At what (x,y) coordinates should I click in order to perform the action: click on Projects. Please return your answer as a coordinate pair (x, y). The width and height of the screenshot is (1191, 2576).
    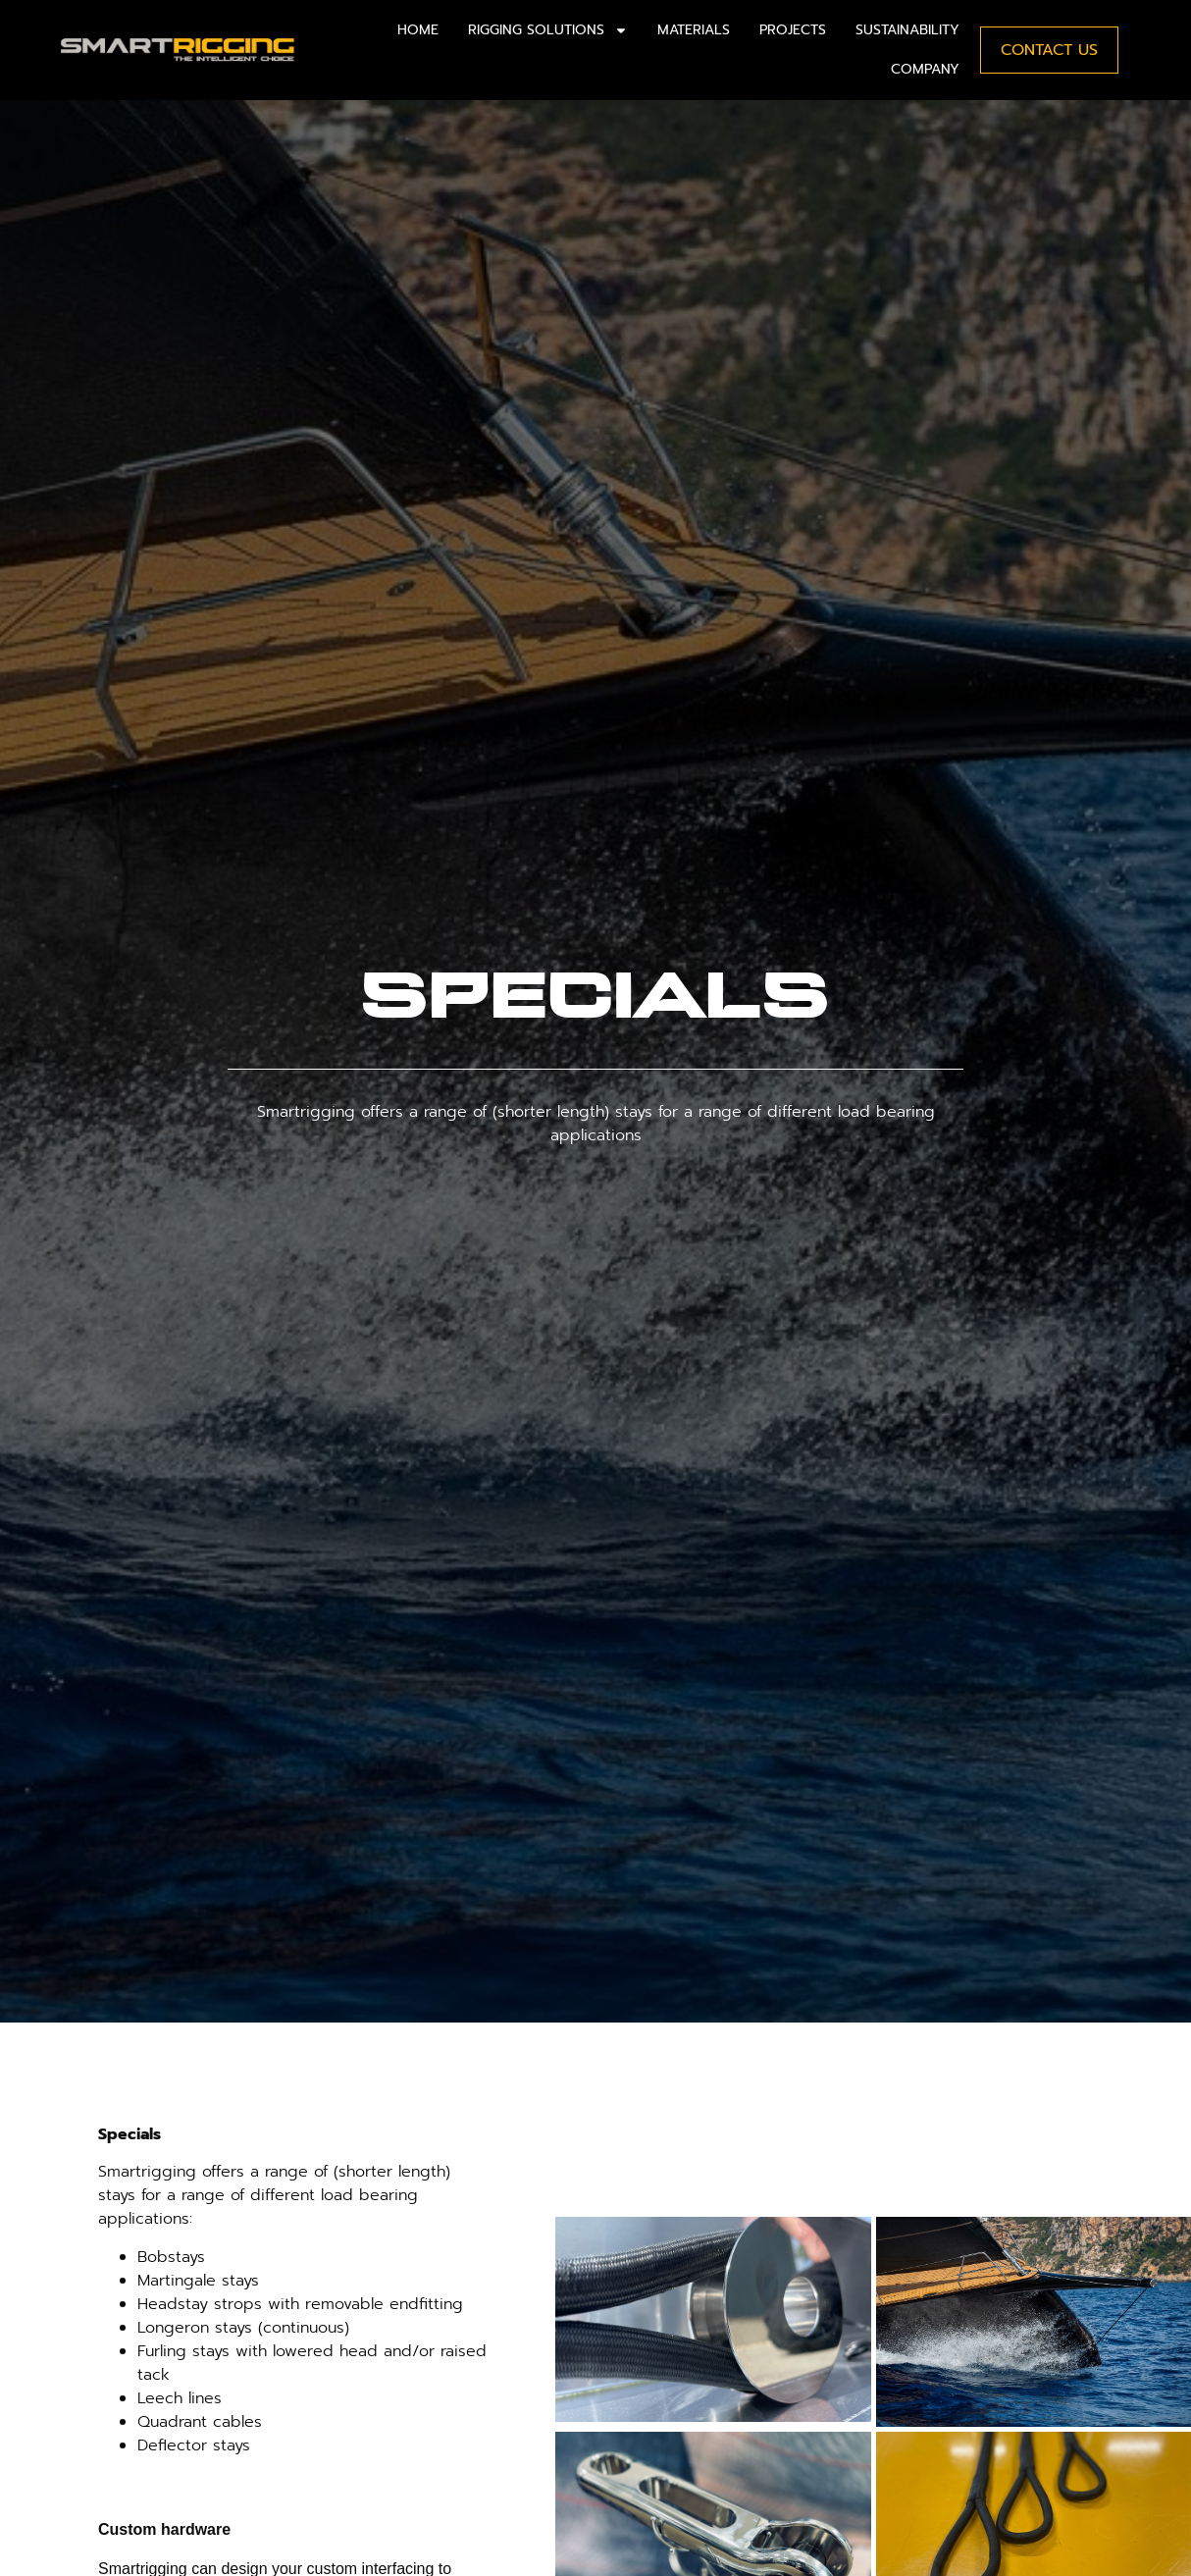
    Looking at the image, I should click on (792, 30).